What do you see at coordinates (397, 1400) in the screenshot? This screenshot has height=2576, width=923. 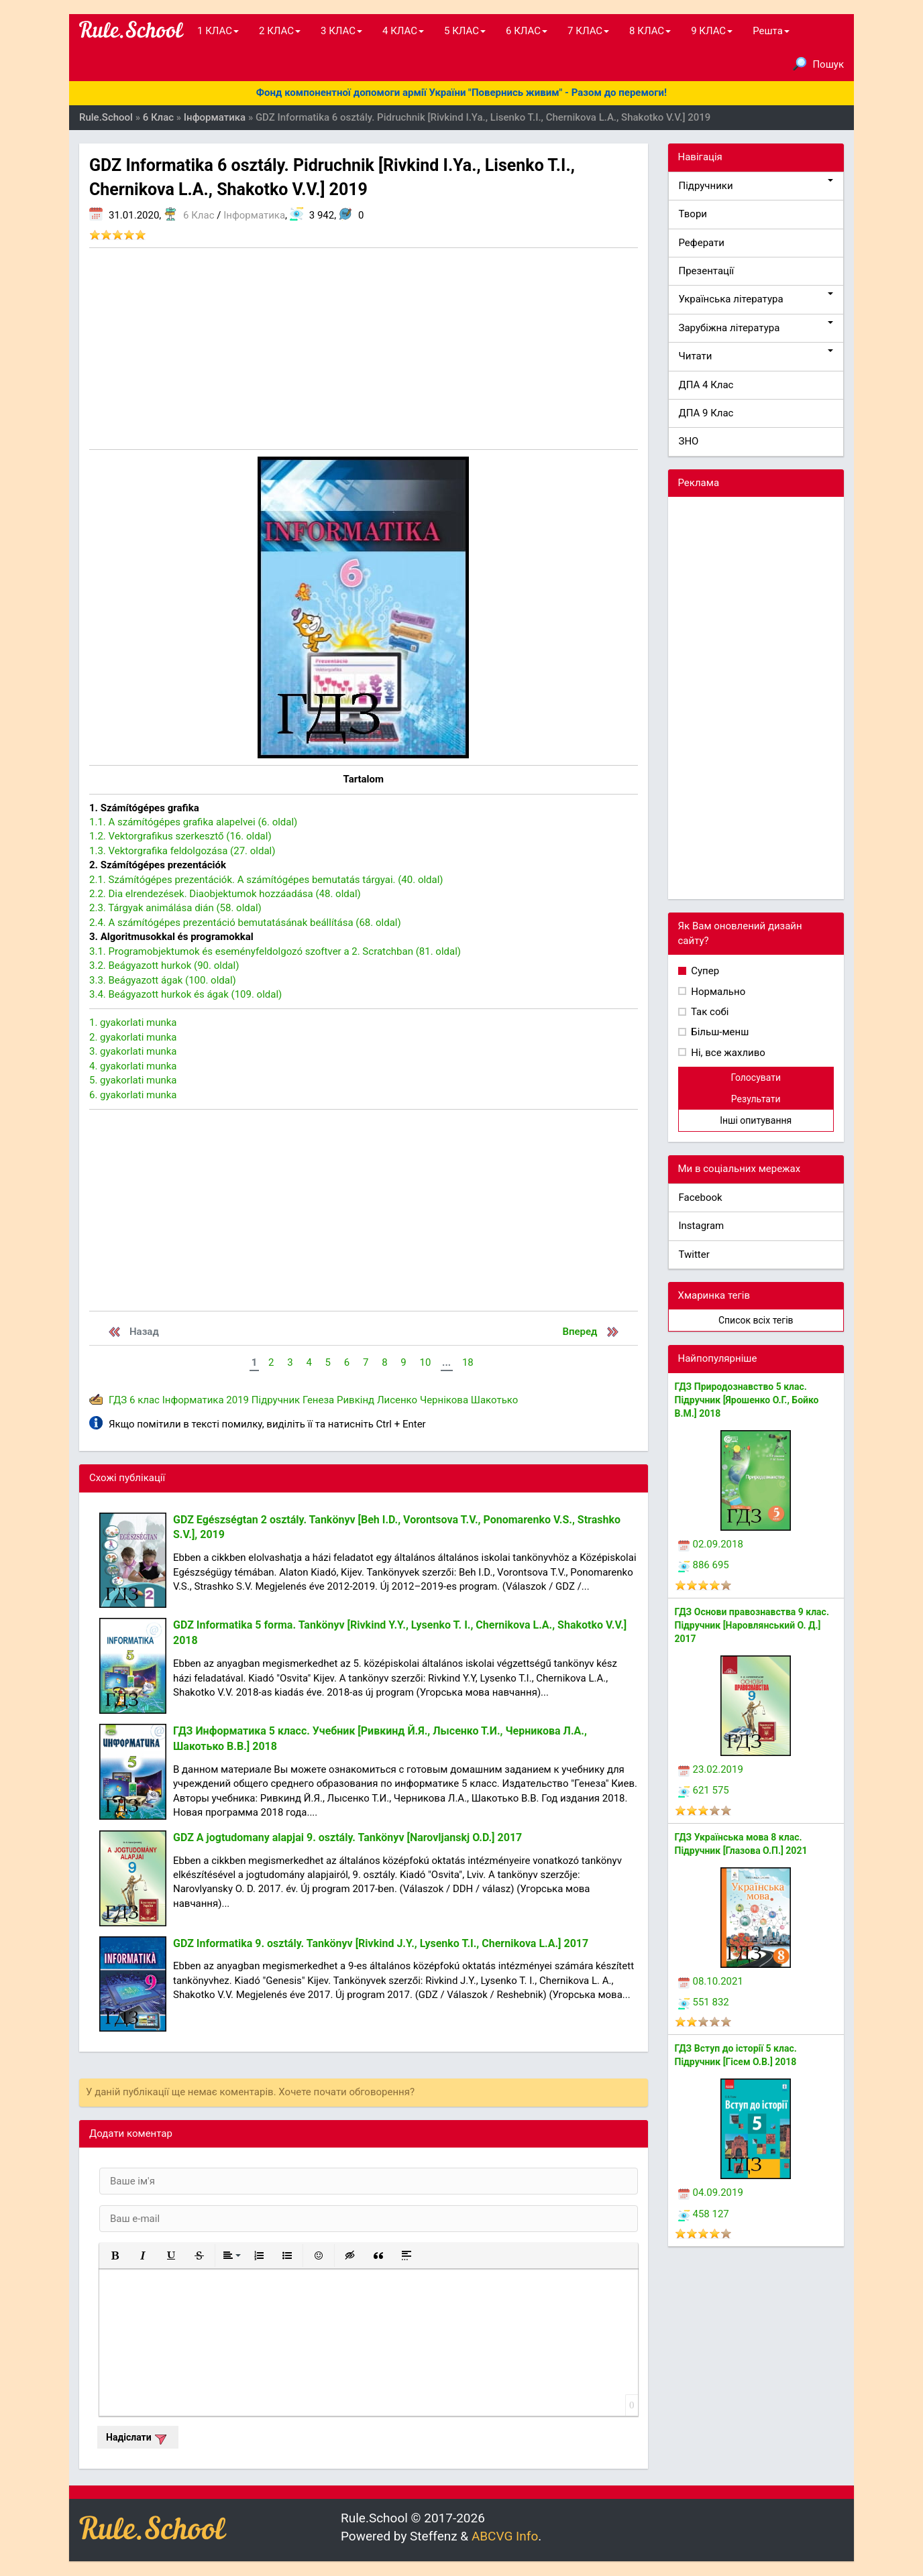 I see `Лисенко` at bounding box center [397, 1400].